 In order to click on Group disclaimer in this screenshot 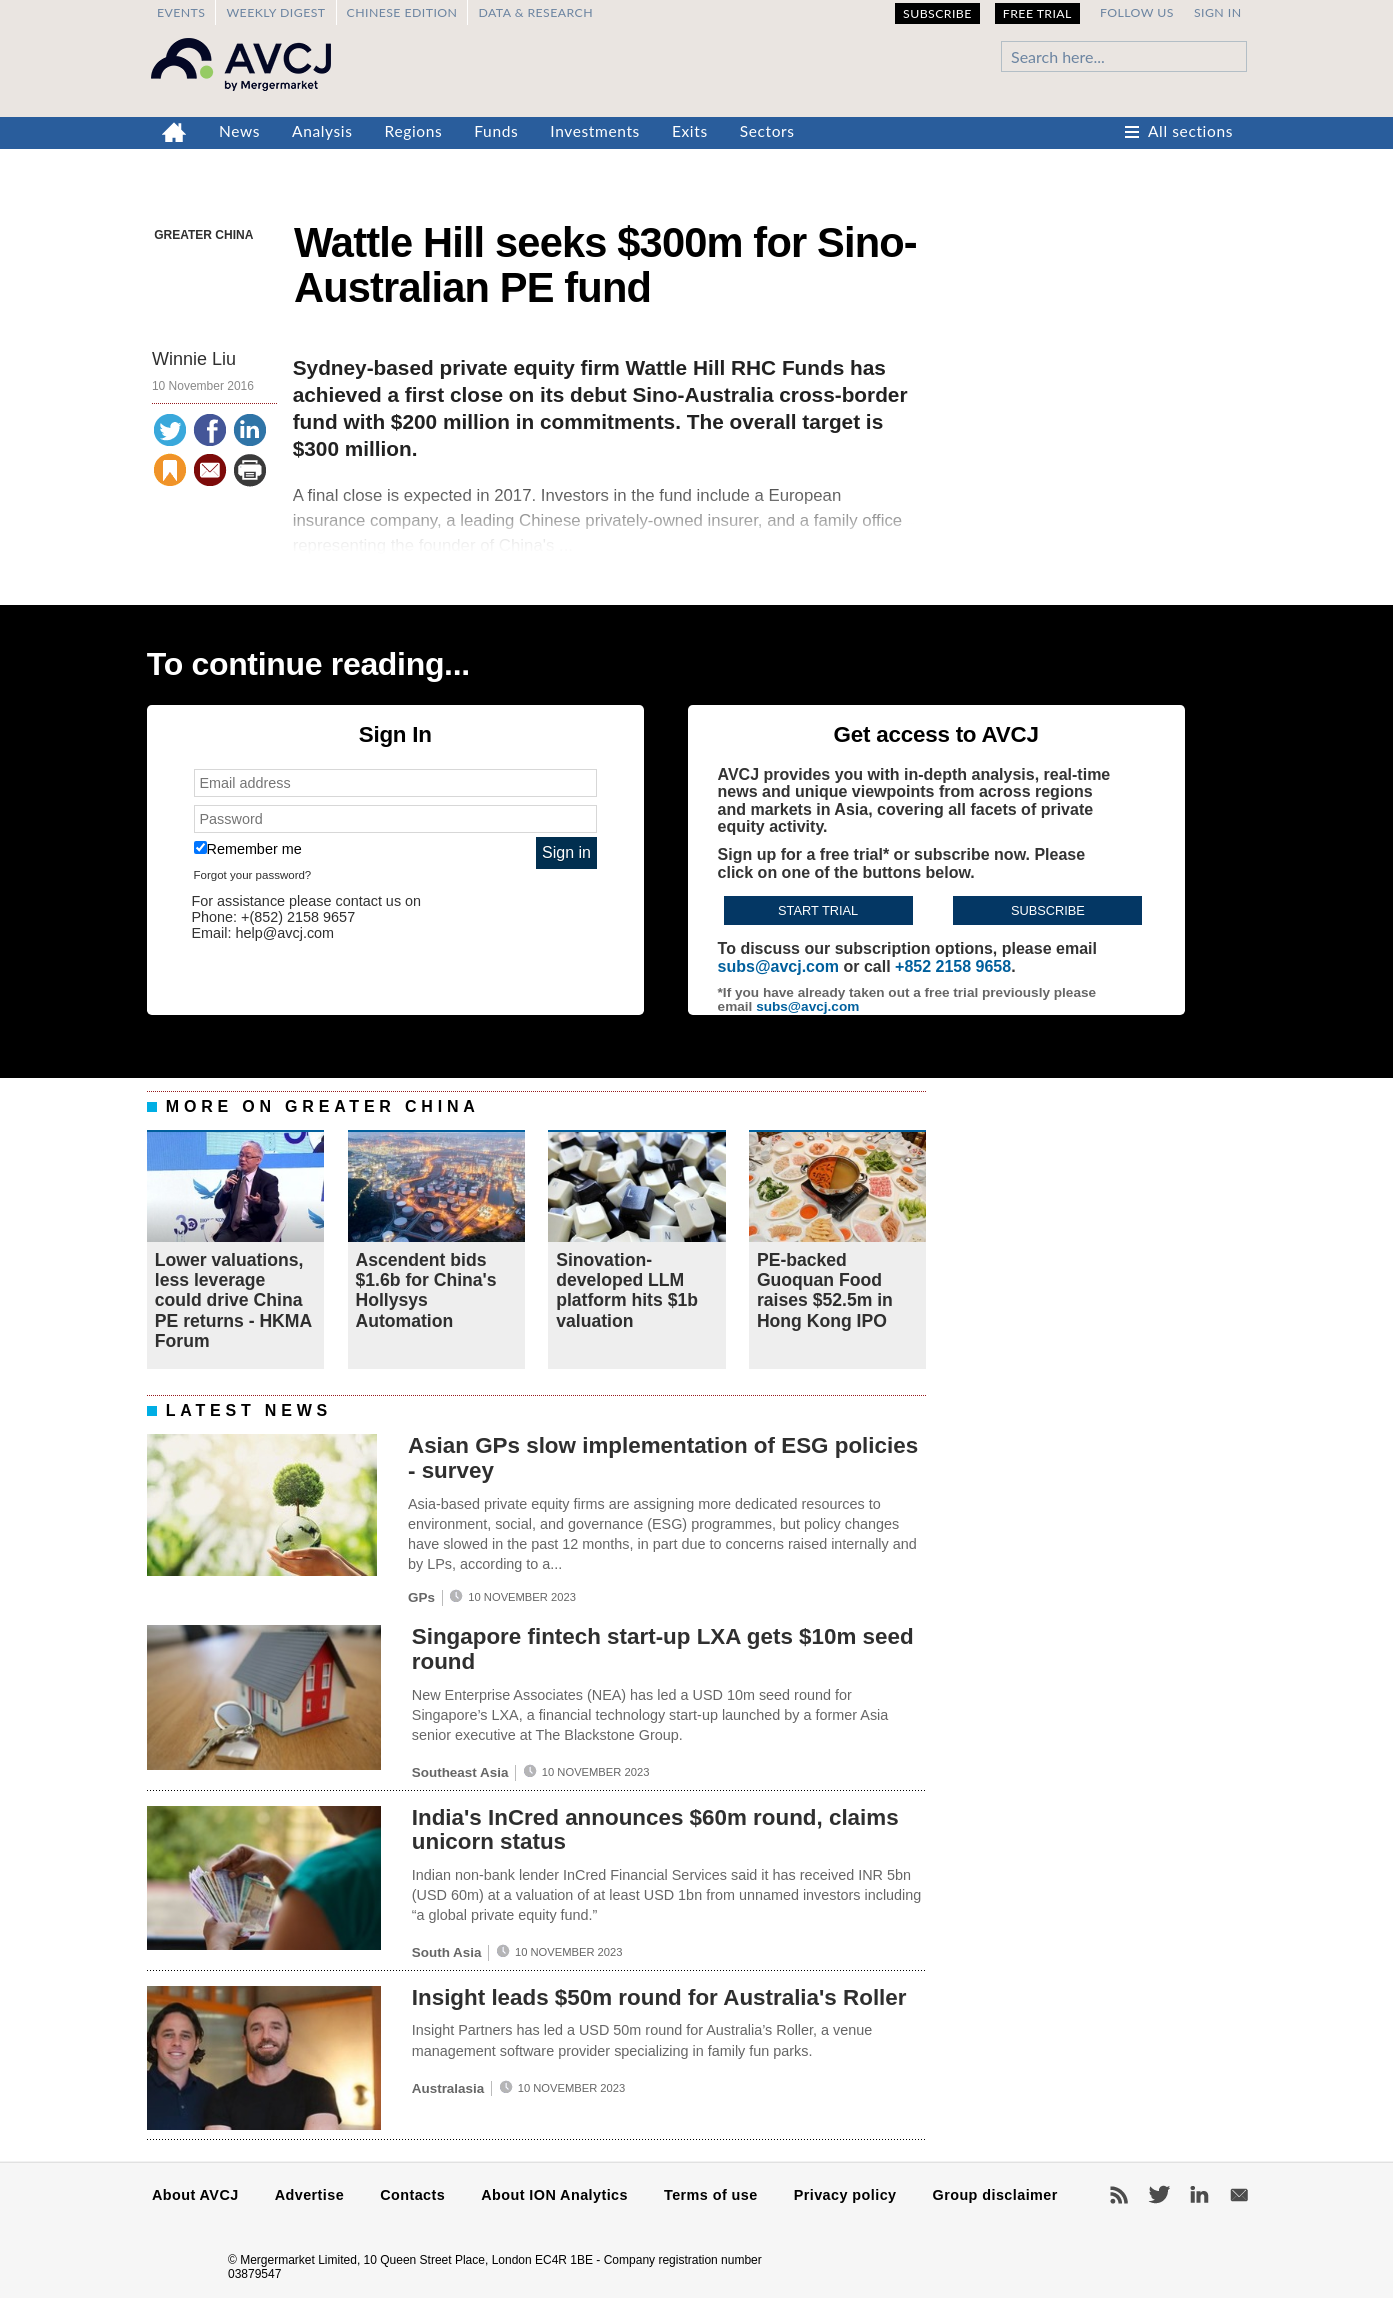, I will do `click(995, 2195)`.